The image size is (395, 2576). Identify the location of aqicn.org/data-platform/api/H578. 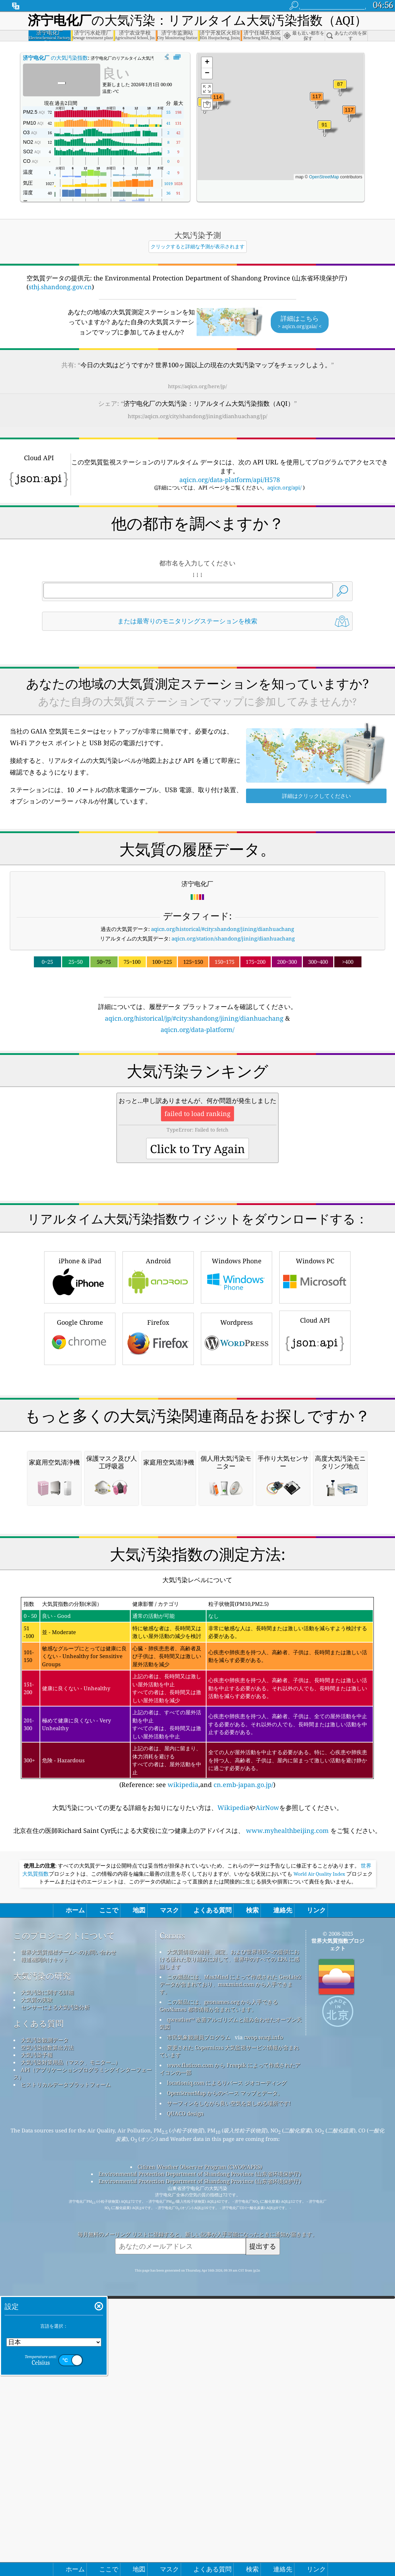
(229, 479).